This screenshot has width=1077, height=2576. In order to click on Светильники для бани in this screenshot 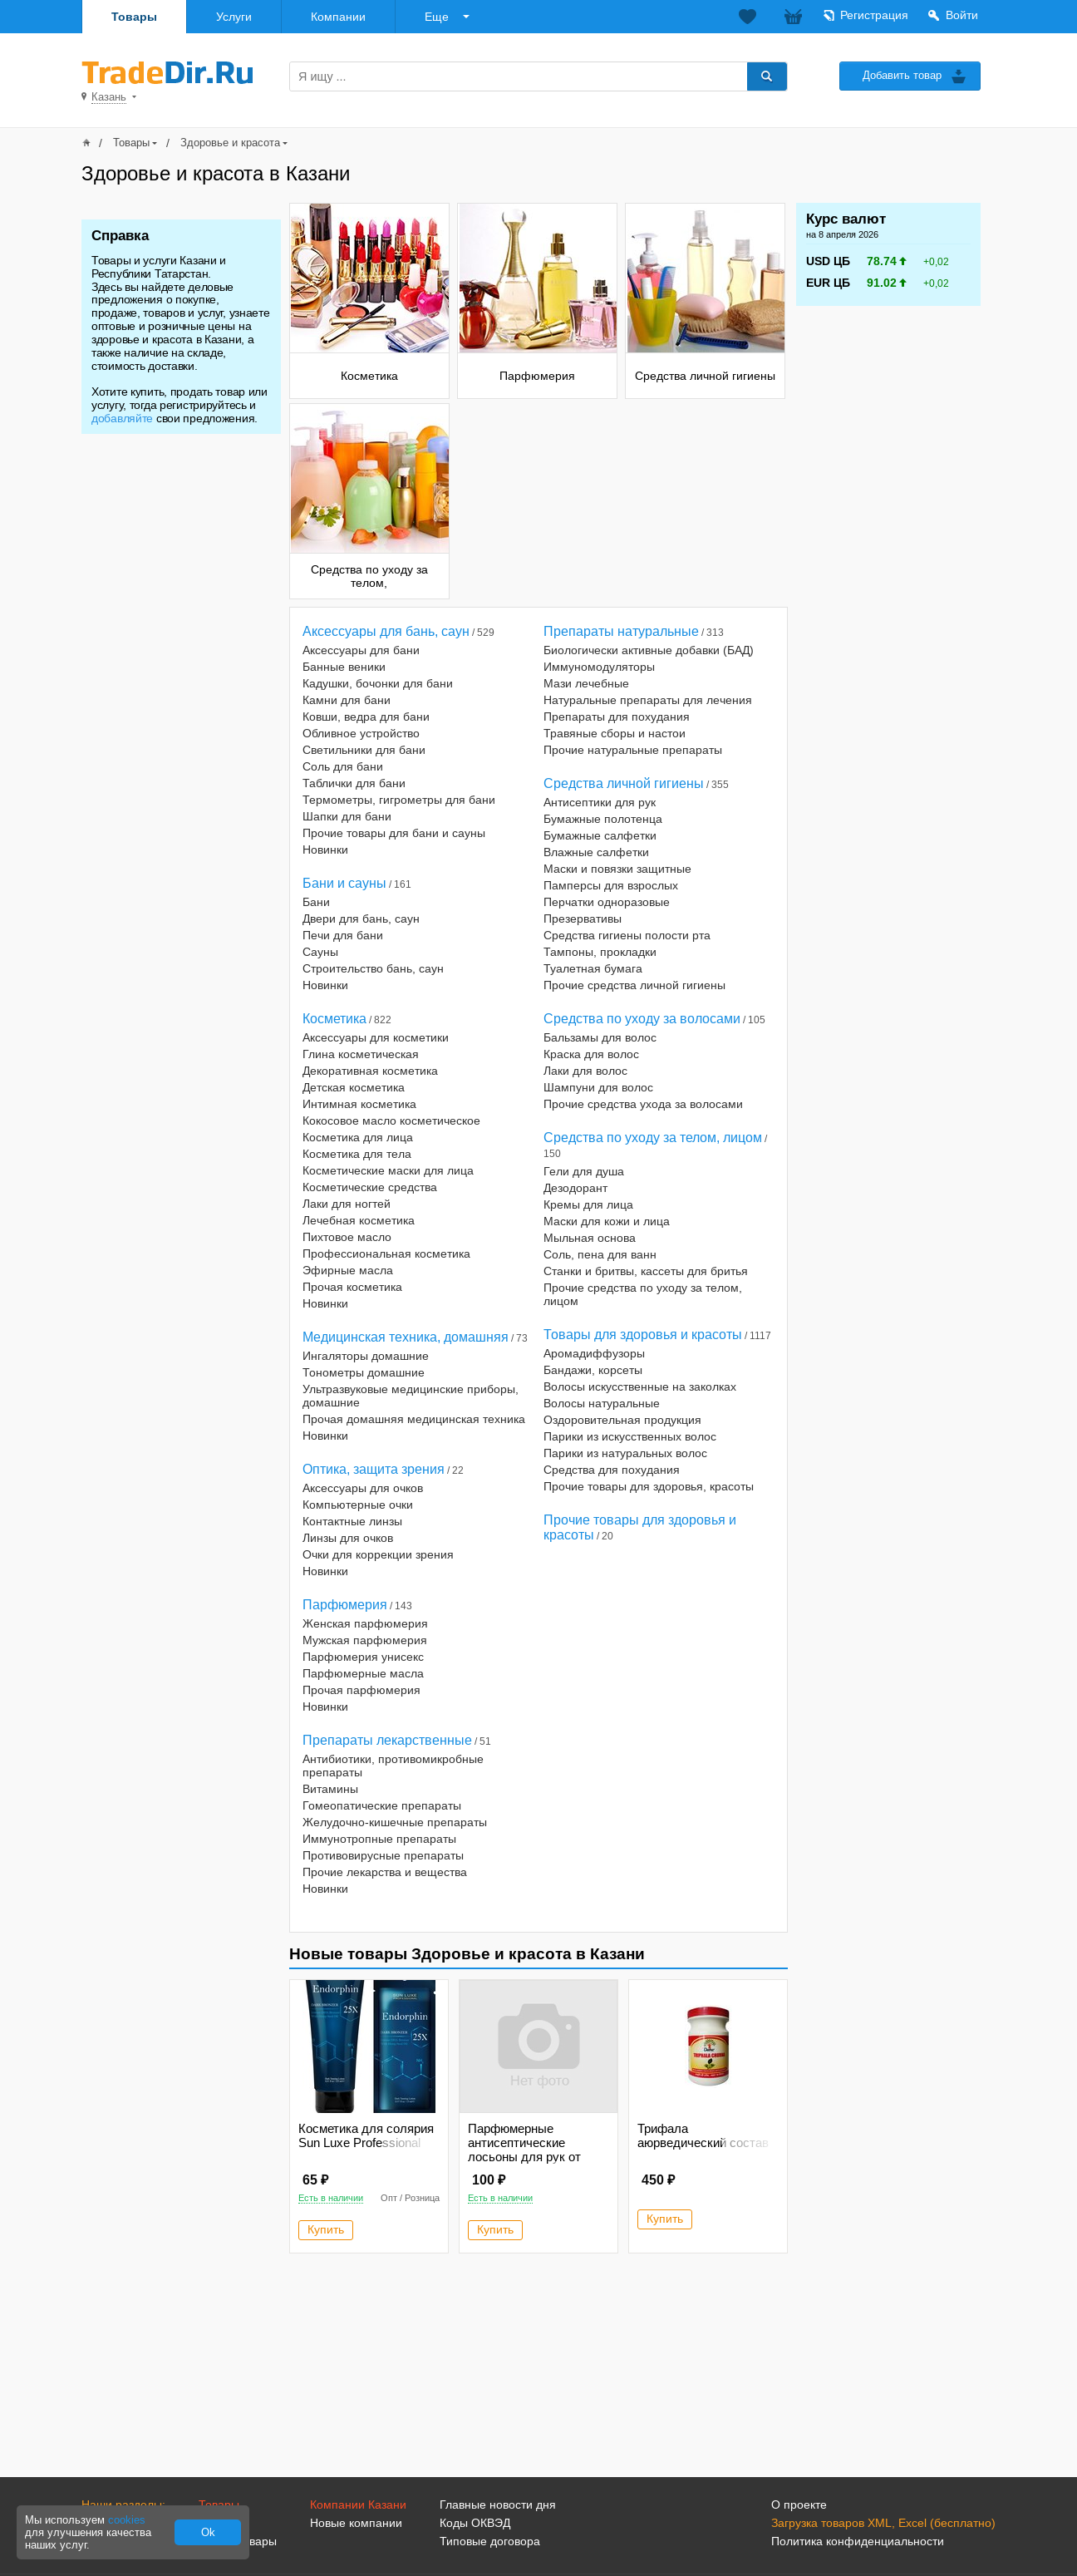, I will do `click(363, 749)`.